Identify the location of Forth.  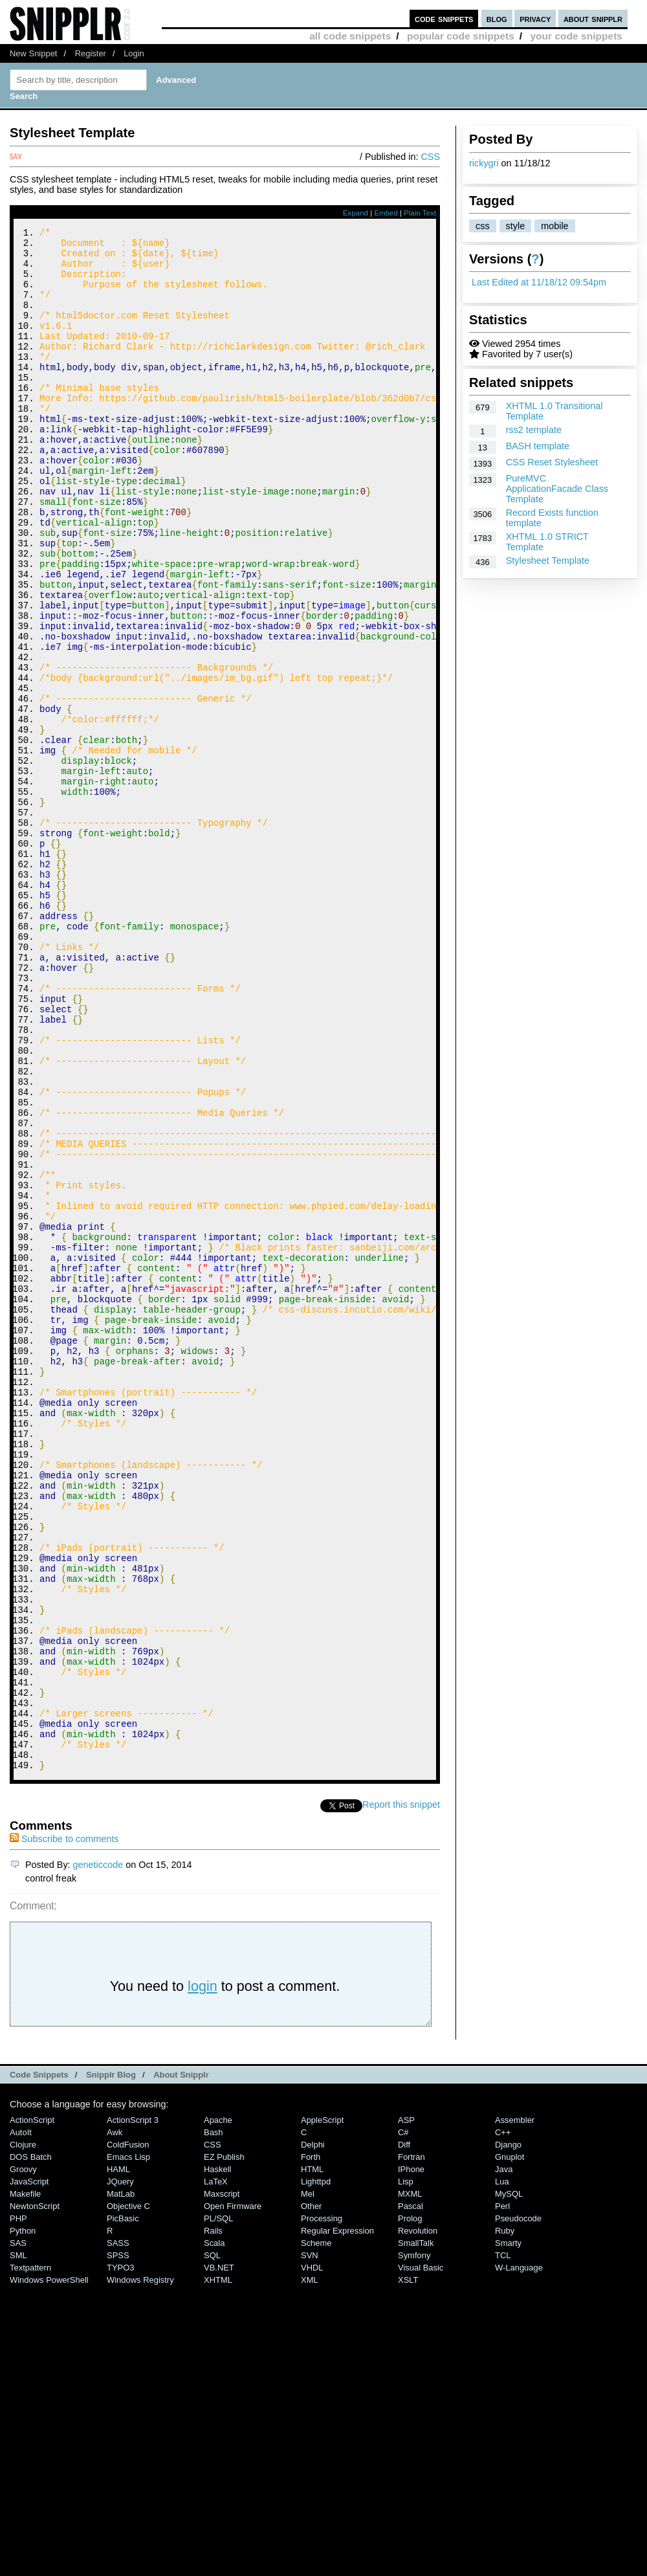
(310, 2446).